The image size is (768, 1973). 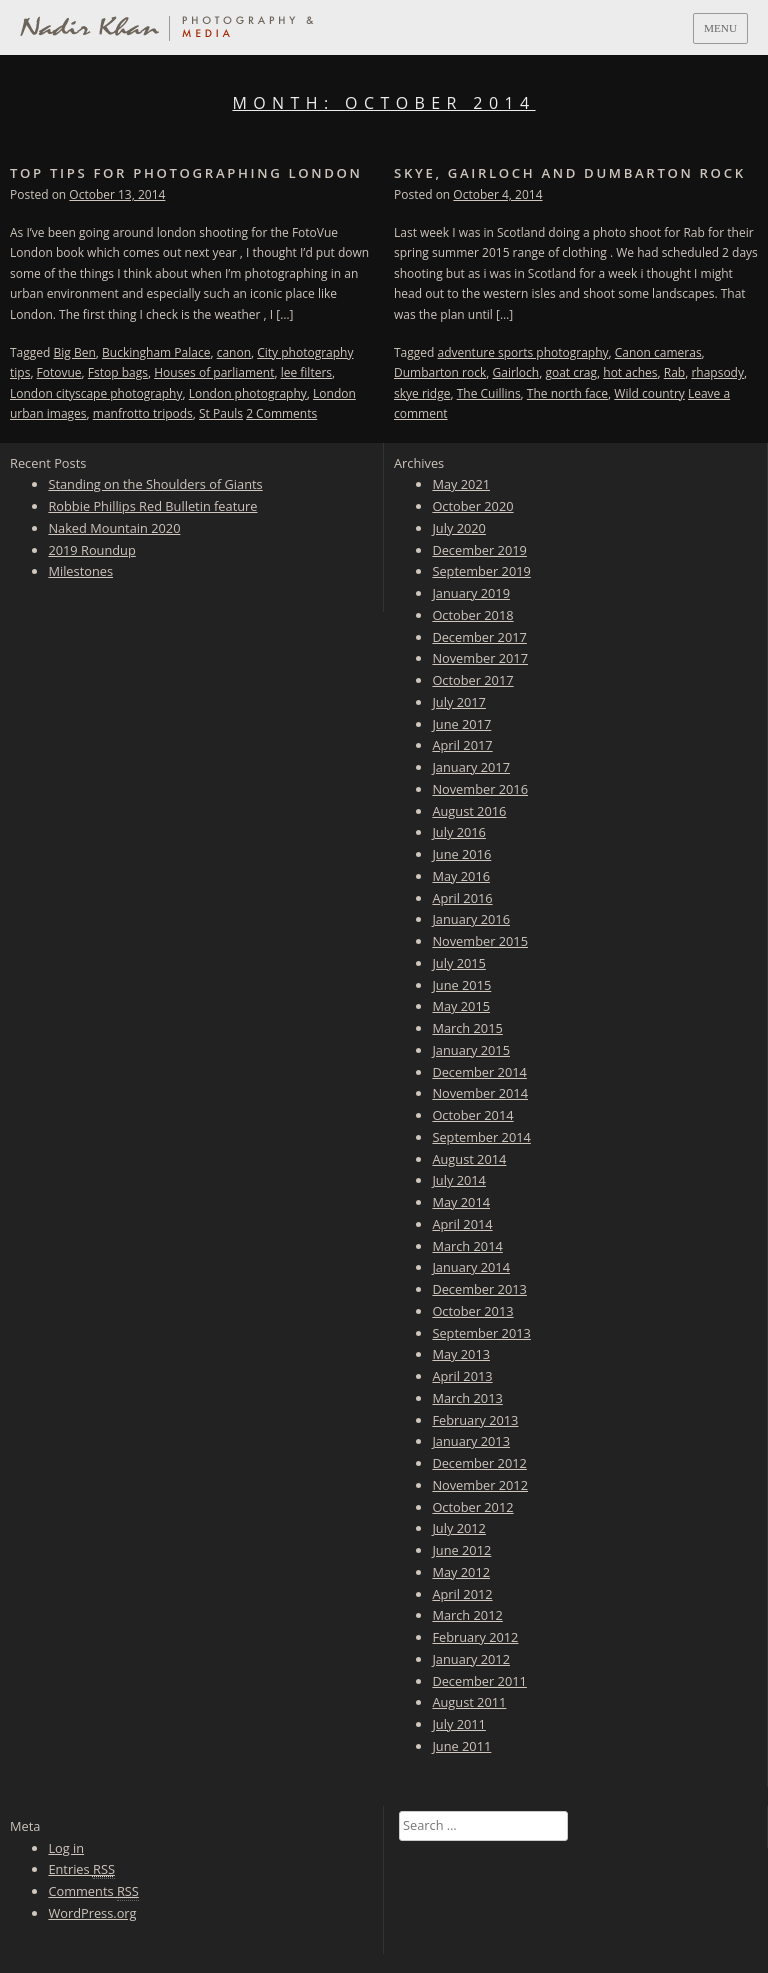 I want to click on April 2017, so click(x=462, y=745).